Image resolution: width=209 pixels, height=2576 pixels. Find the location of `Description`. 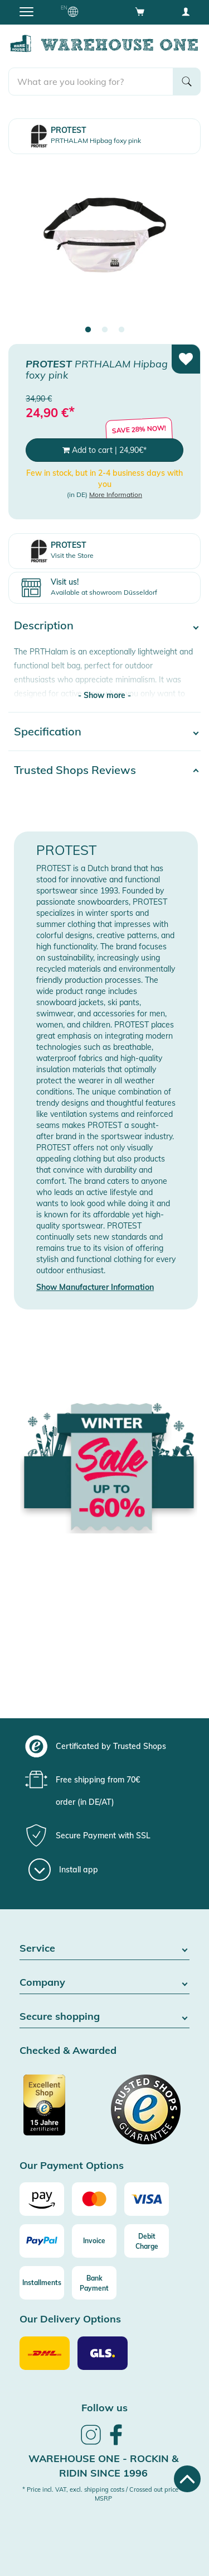

Description is located at coordinates (44, 625).